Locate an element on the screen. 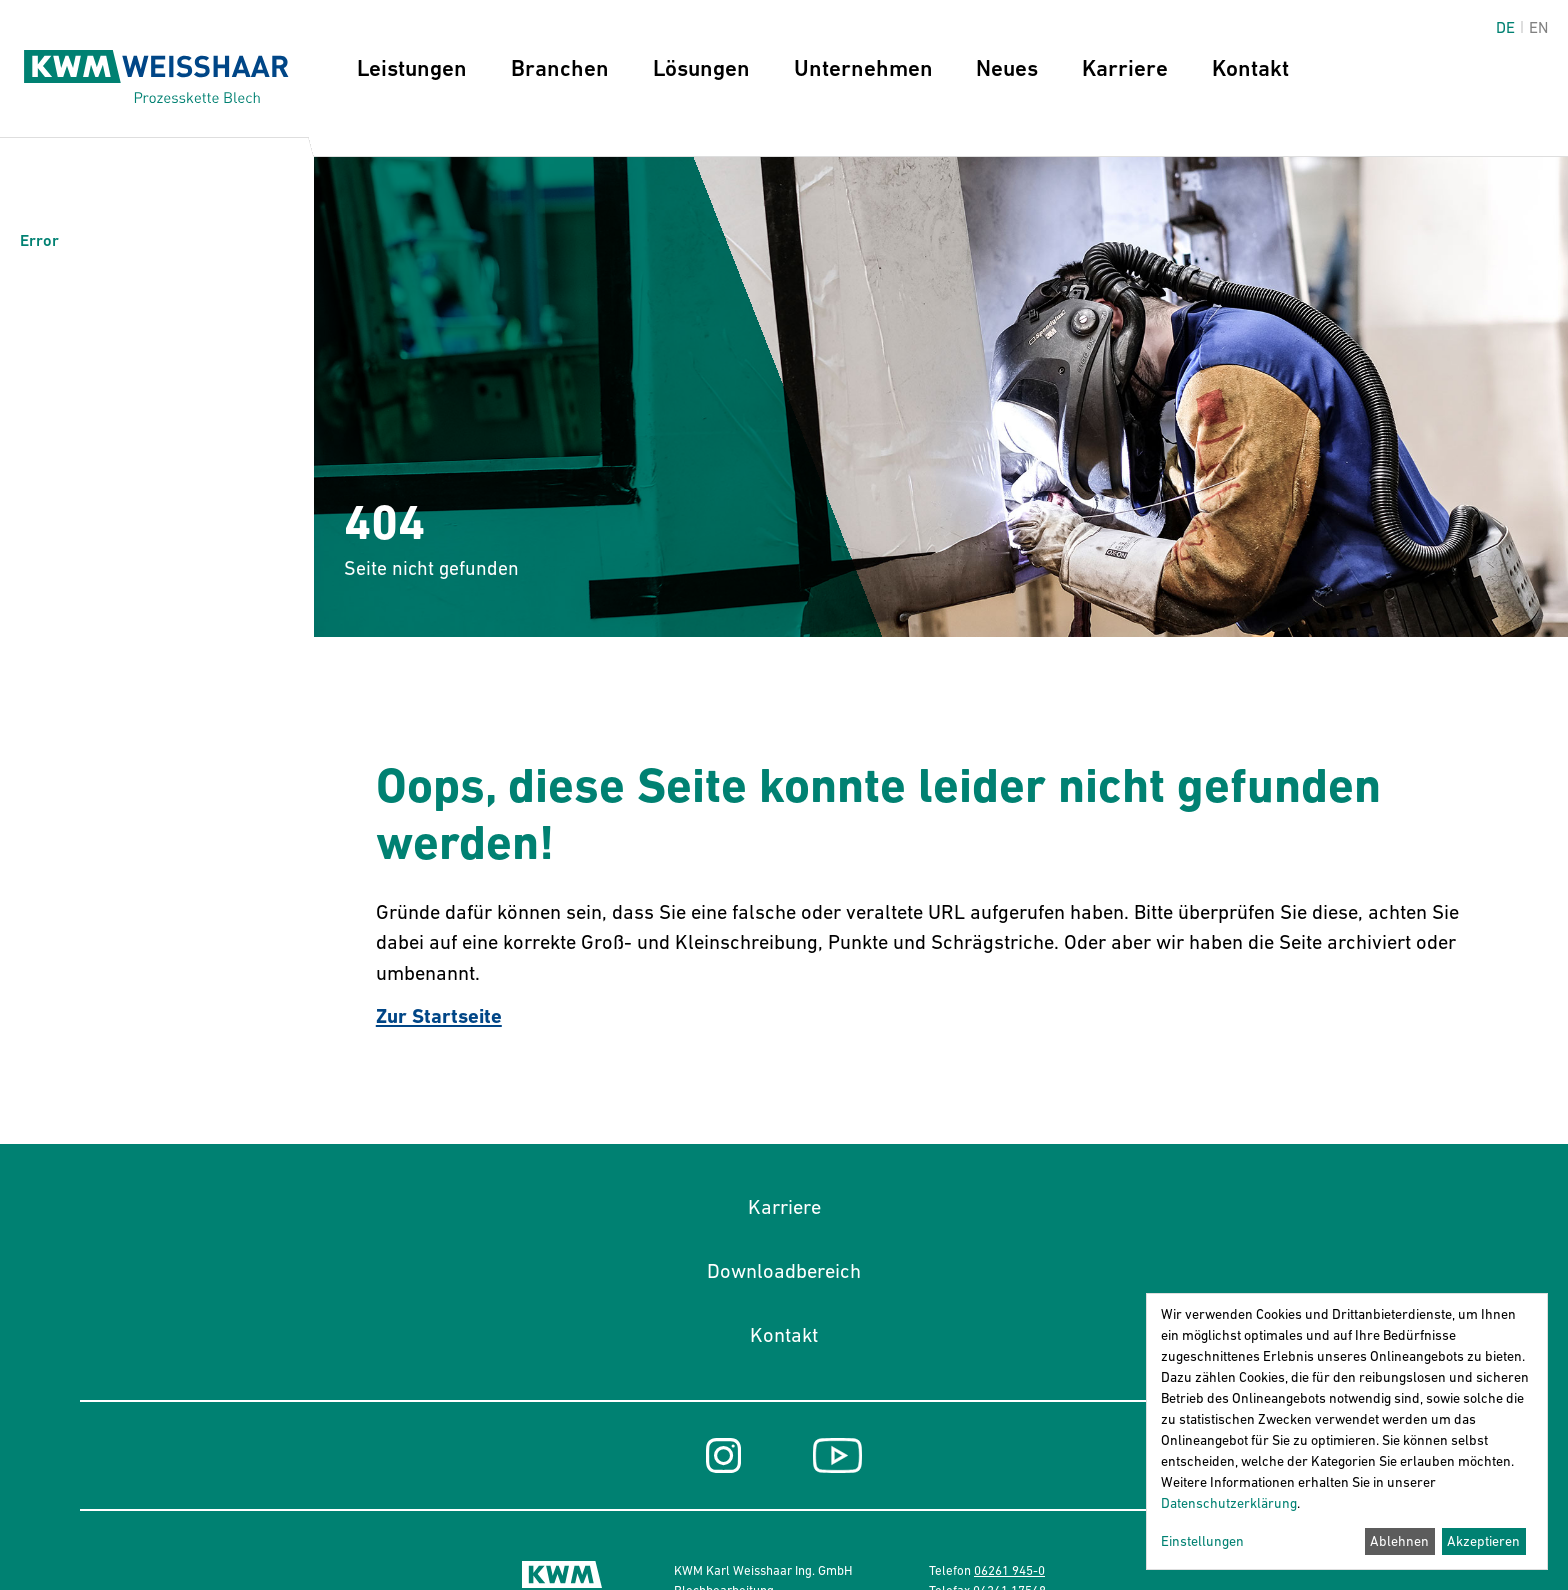 The width and height of the screenshot is (1568, 1590). Branchen is located at coordinates (560, 68).